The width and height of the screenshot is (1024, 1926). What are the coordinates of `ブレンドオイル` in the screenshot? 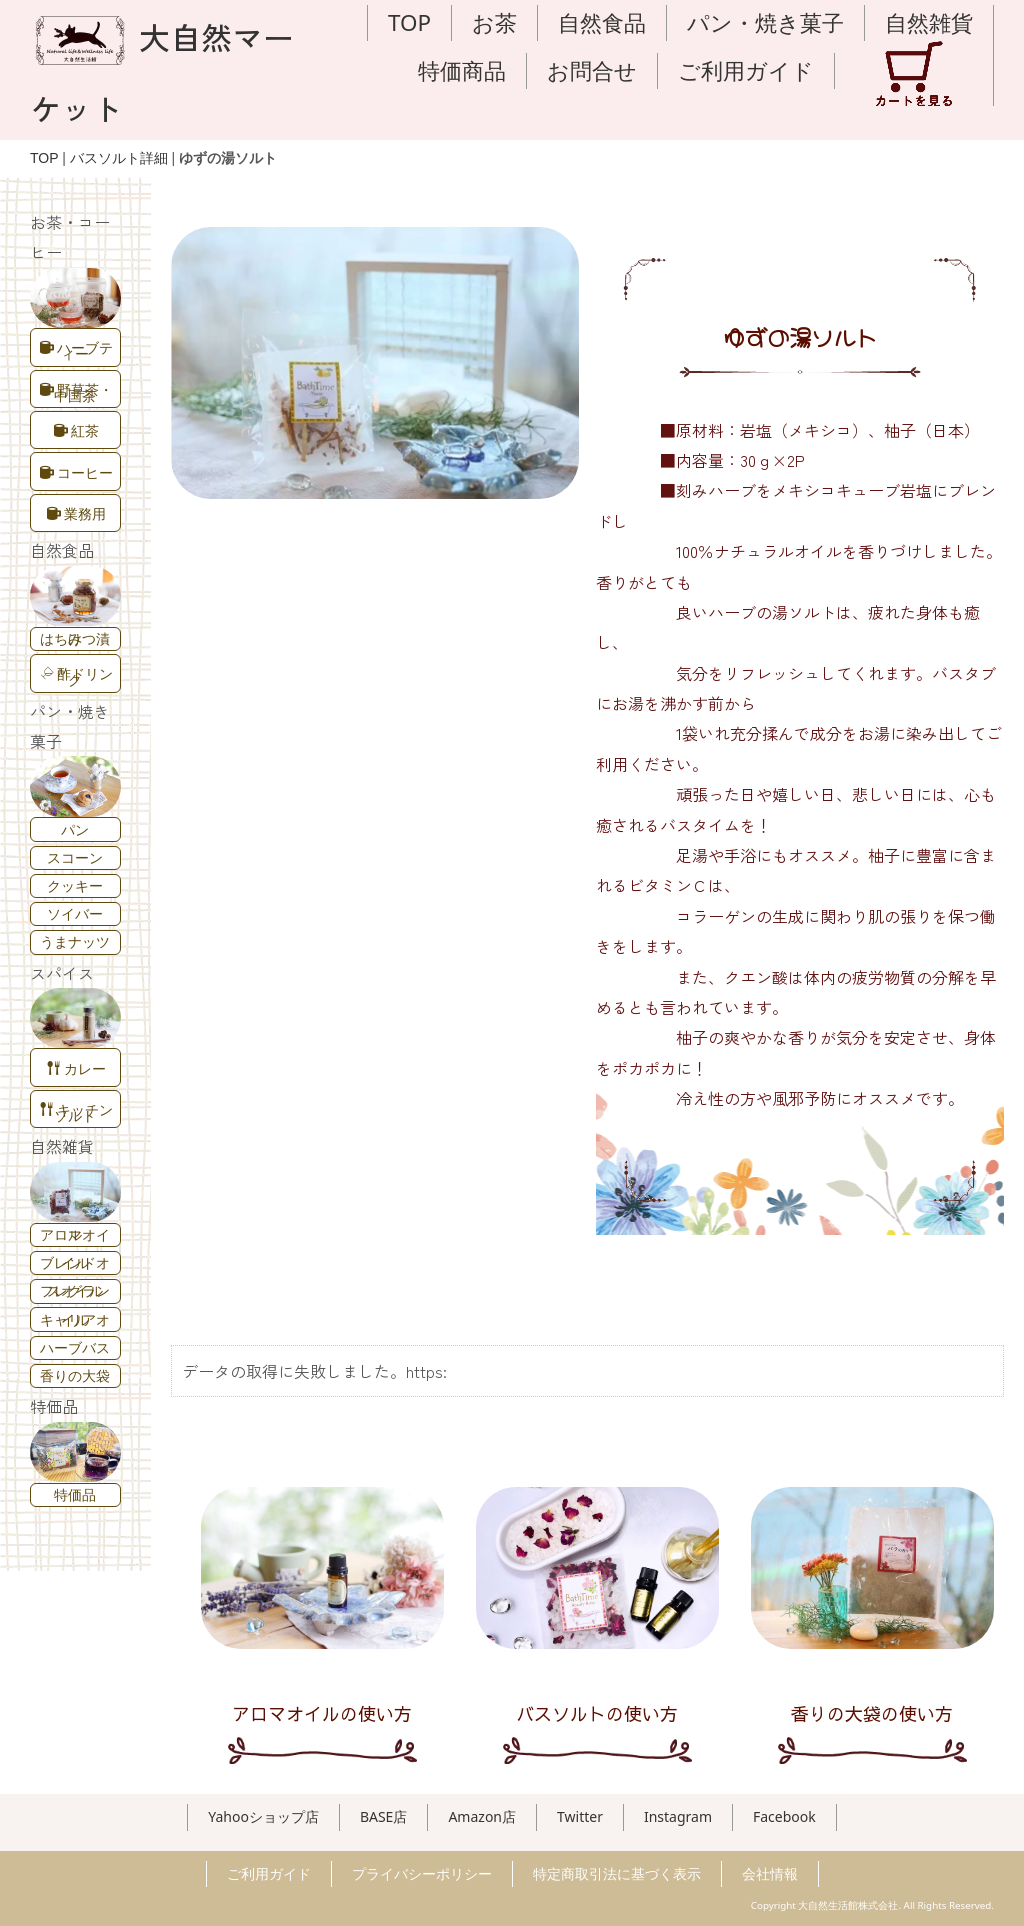 It's located at (75, 1262).